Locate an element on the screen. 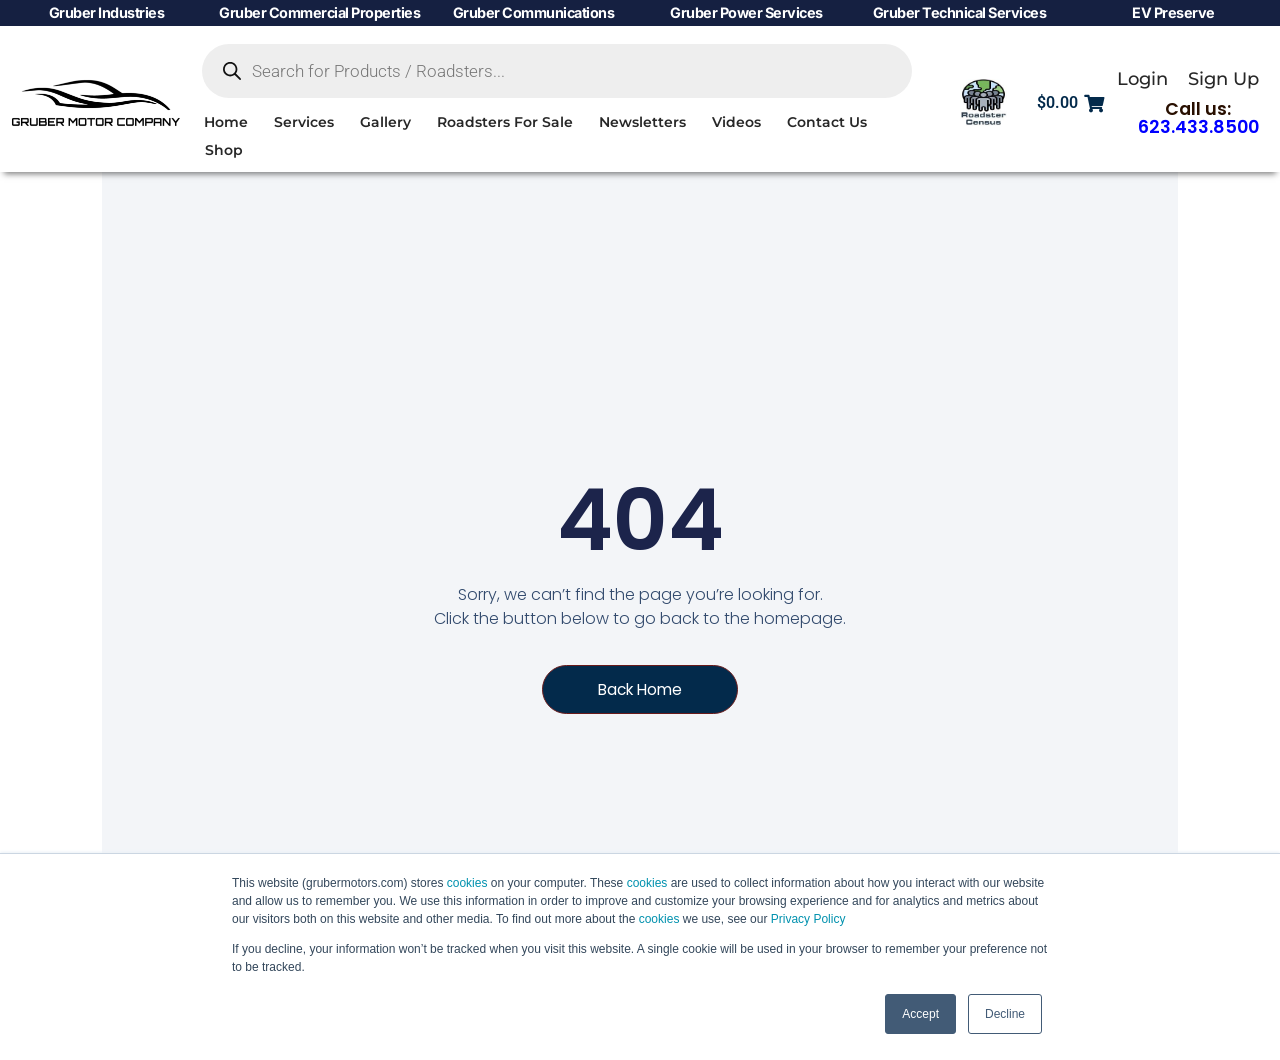 The width and height of the screenshot is (1280, 1060). Login is located at coordinates (1142, 78).